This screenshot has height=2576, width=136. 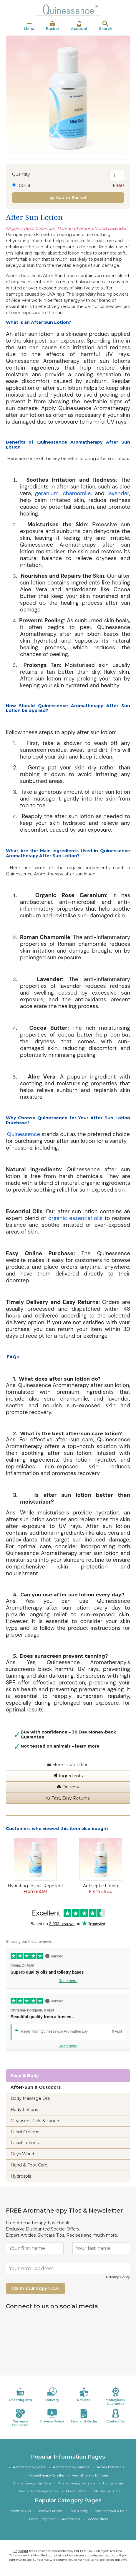 What do you see at coordinates (111, 2511) in the screenshot?
I see `Bath, Shower & Hair` at bounding box center [111, 2511].